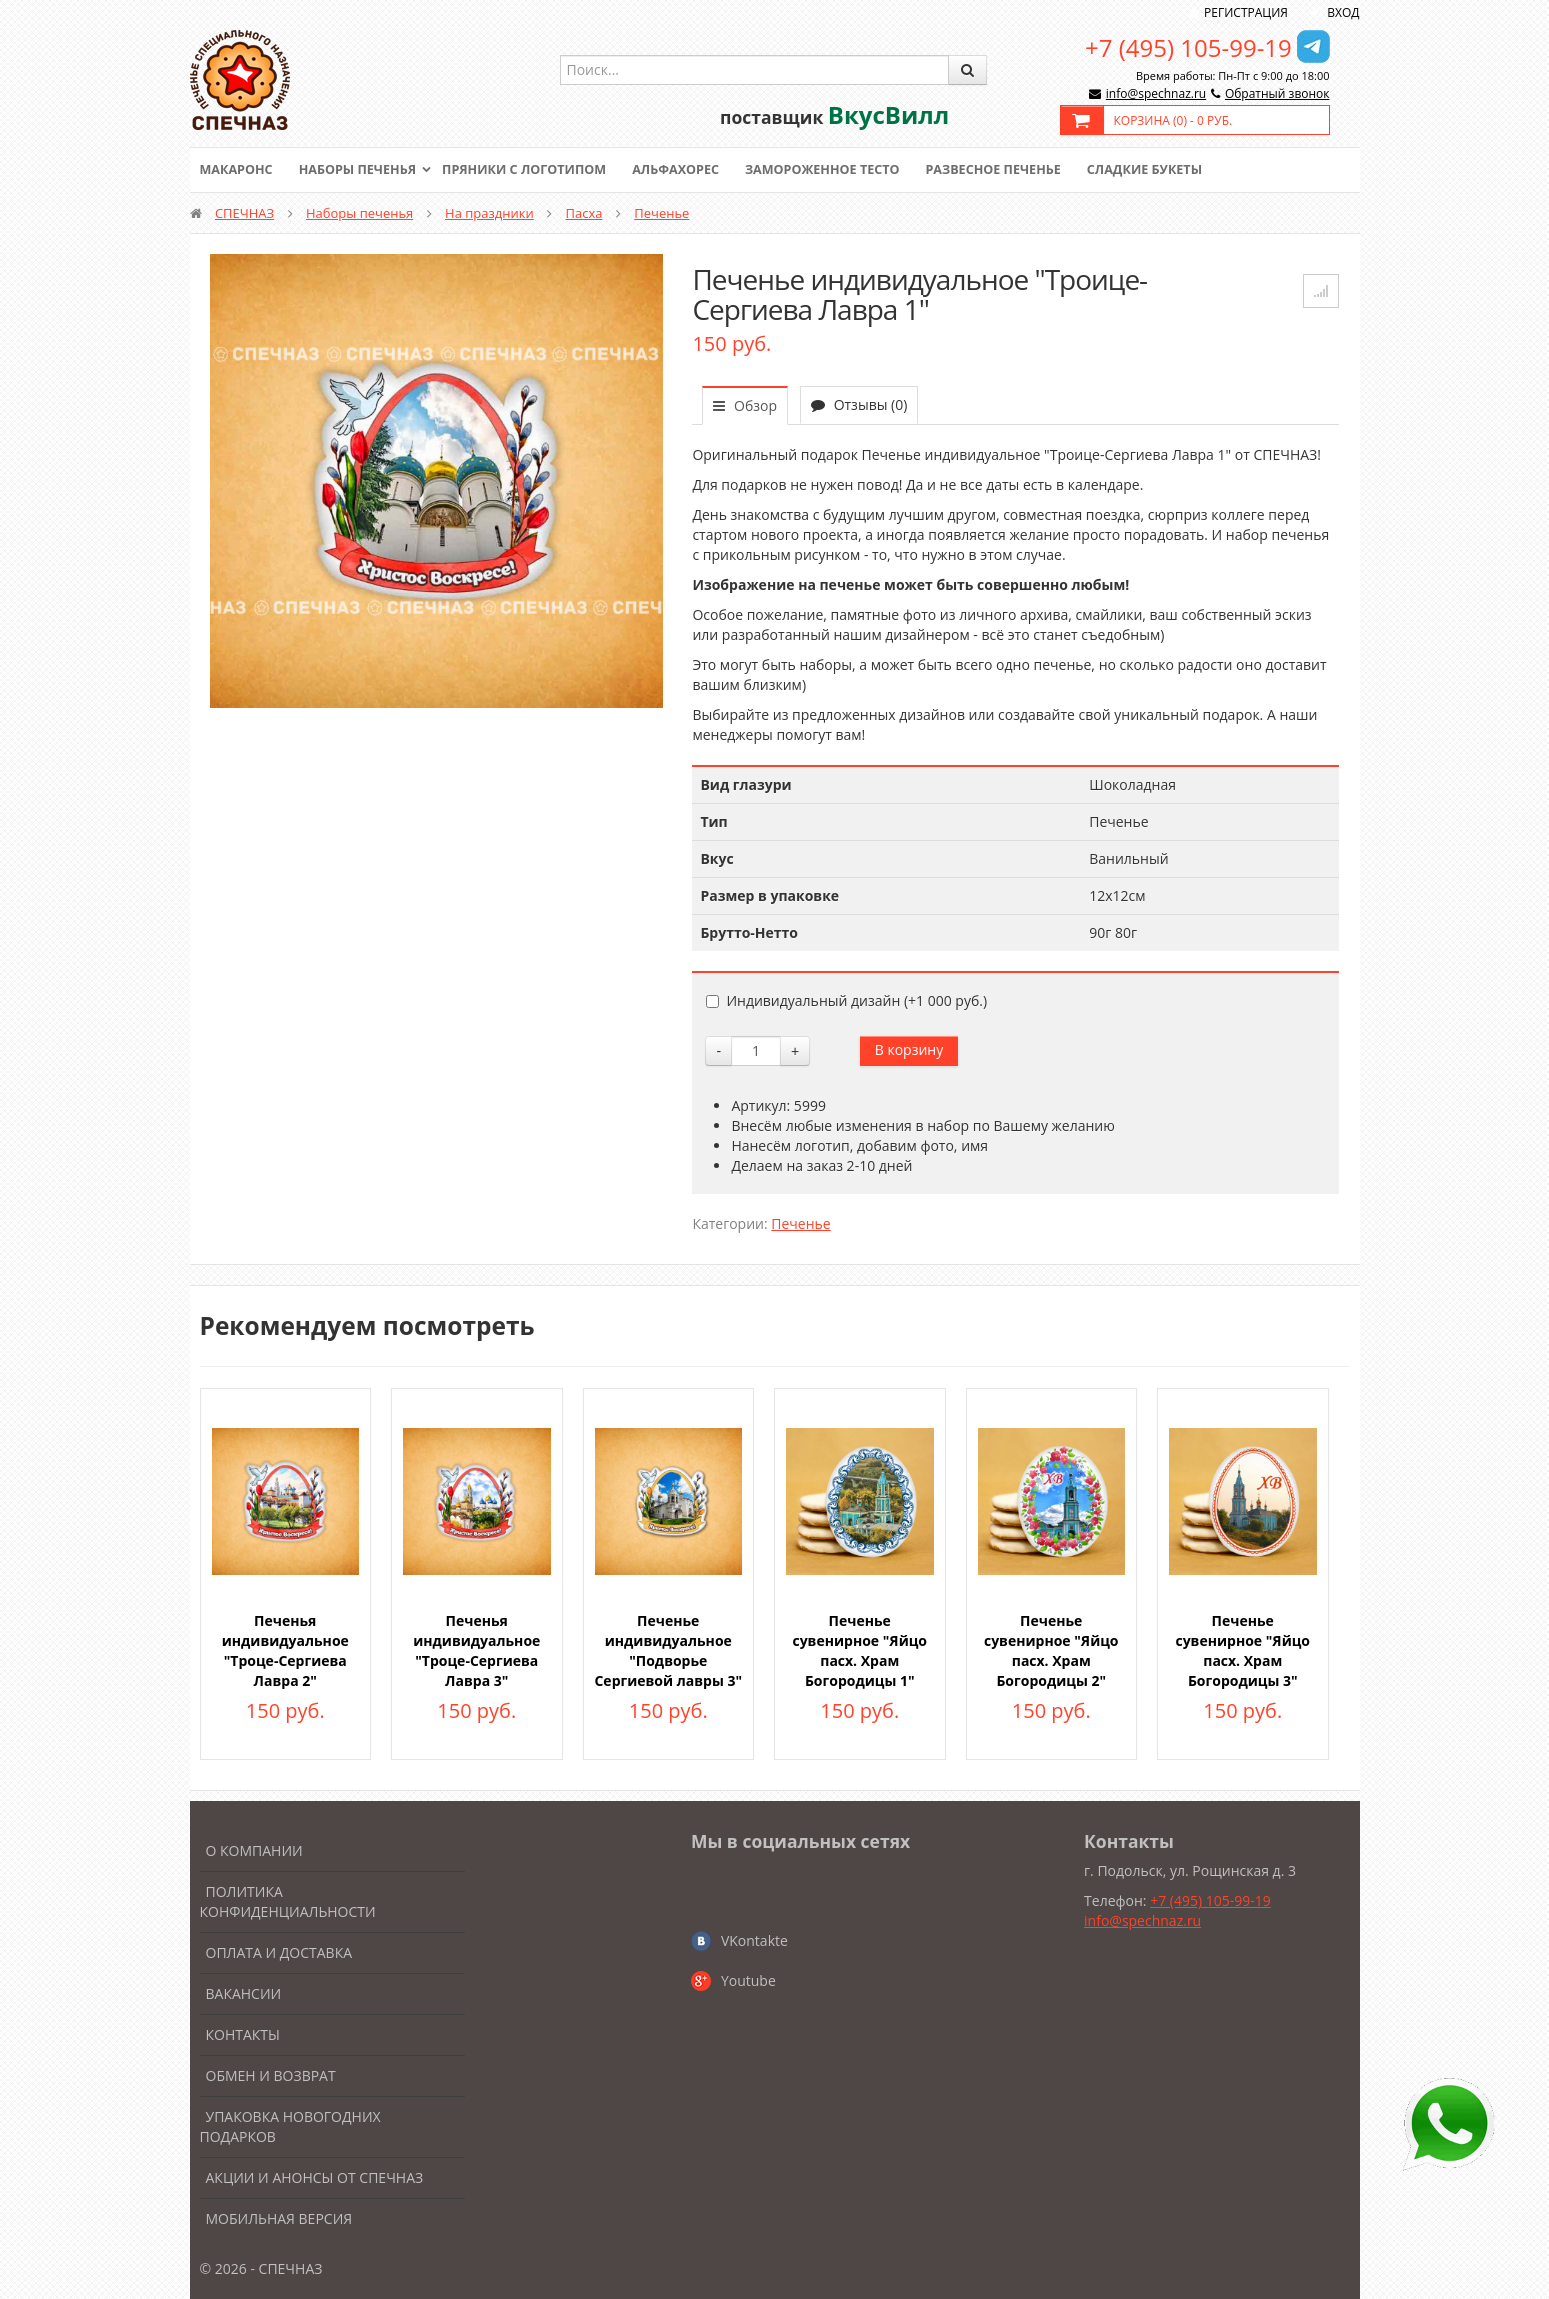 This screenshot has height=2299, width=1549. Describe the element at coordinates (1156, 93) in the screenshot. I see `info@spechnaz.ru` at that location.